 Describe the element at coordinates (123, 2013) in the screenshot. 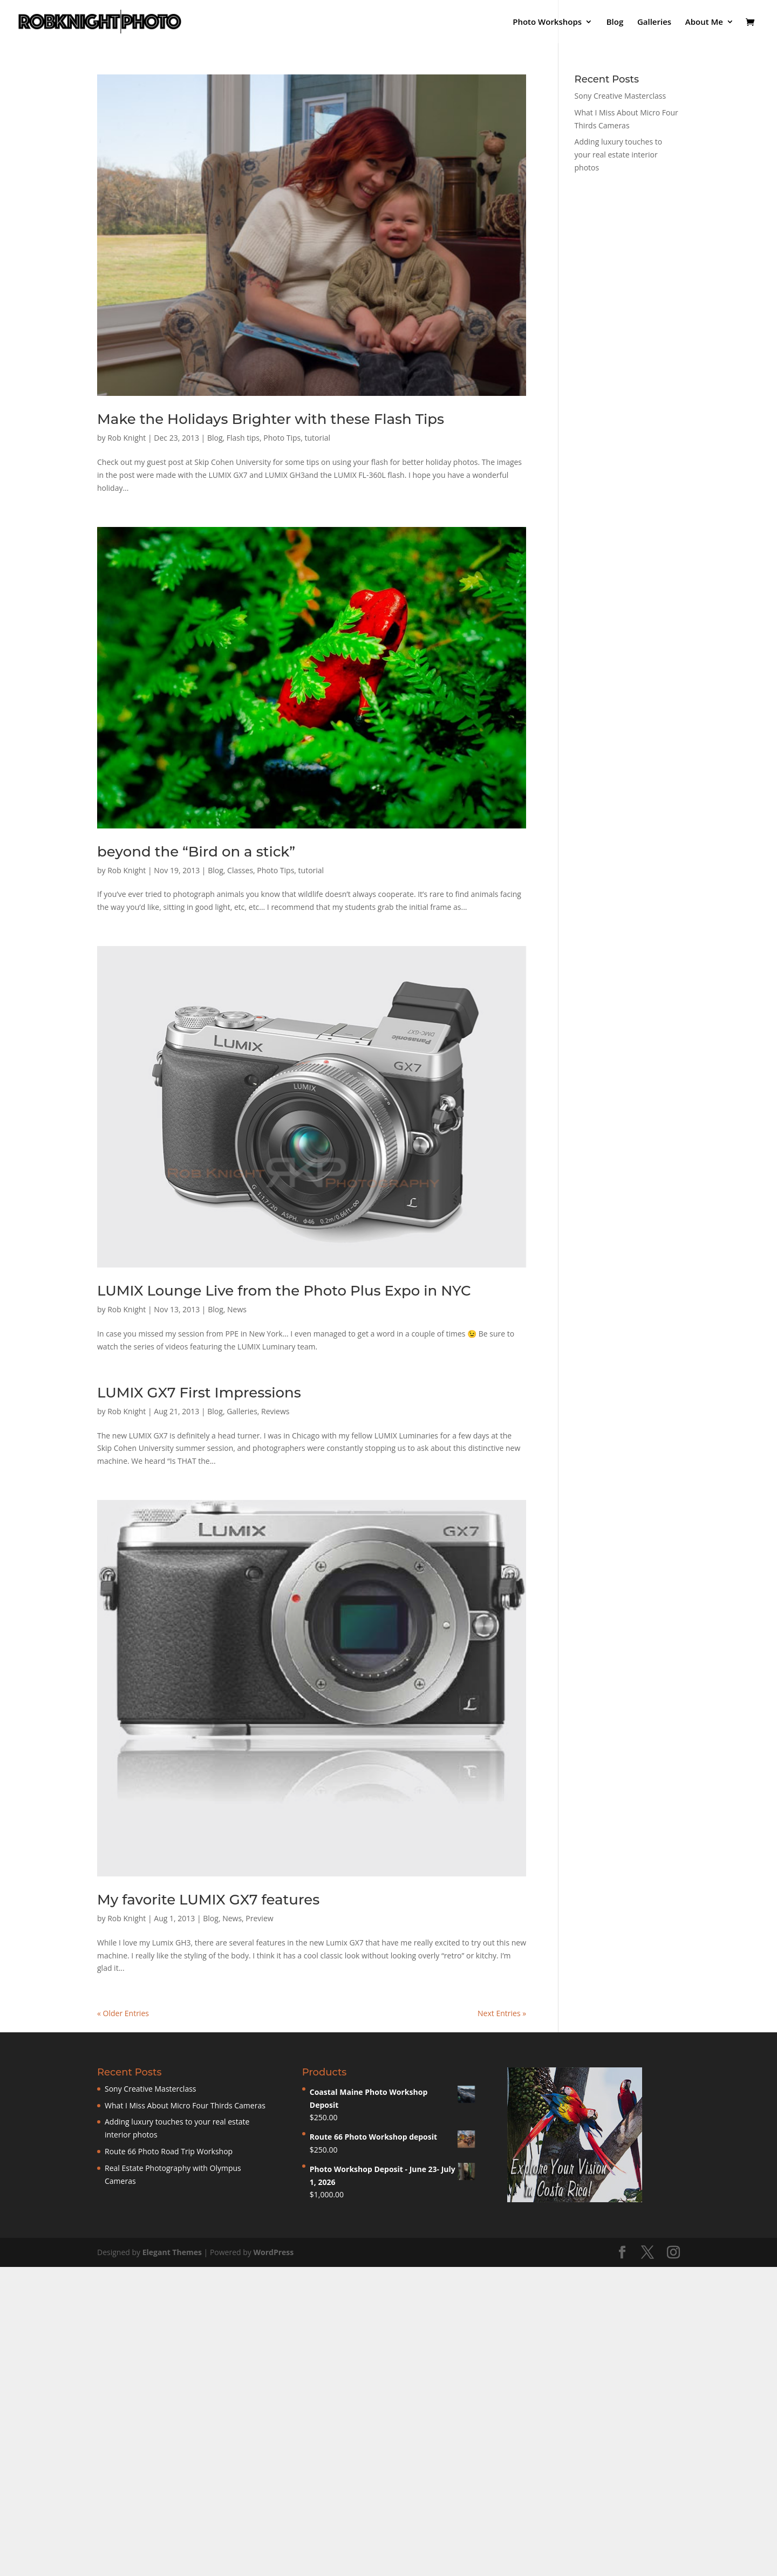

I see `« Older Entries` at that location.